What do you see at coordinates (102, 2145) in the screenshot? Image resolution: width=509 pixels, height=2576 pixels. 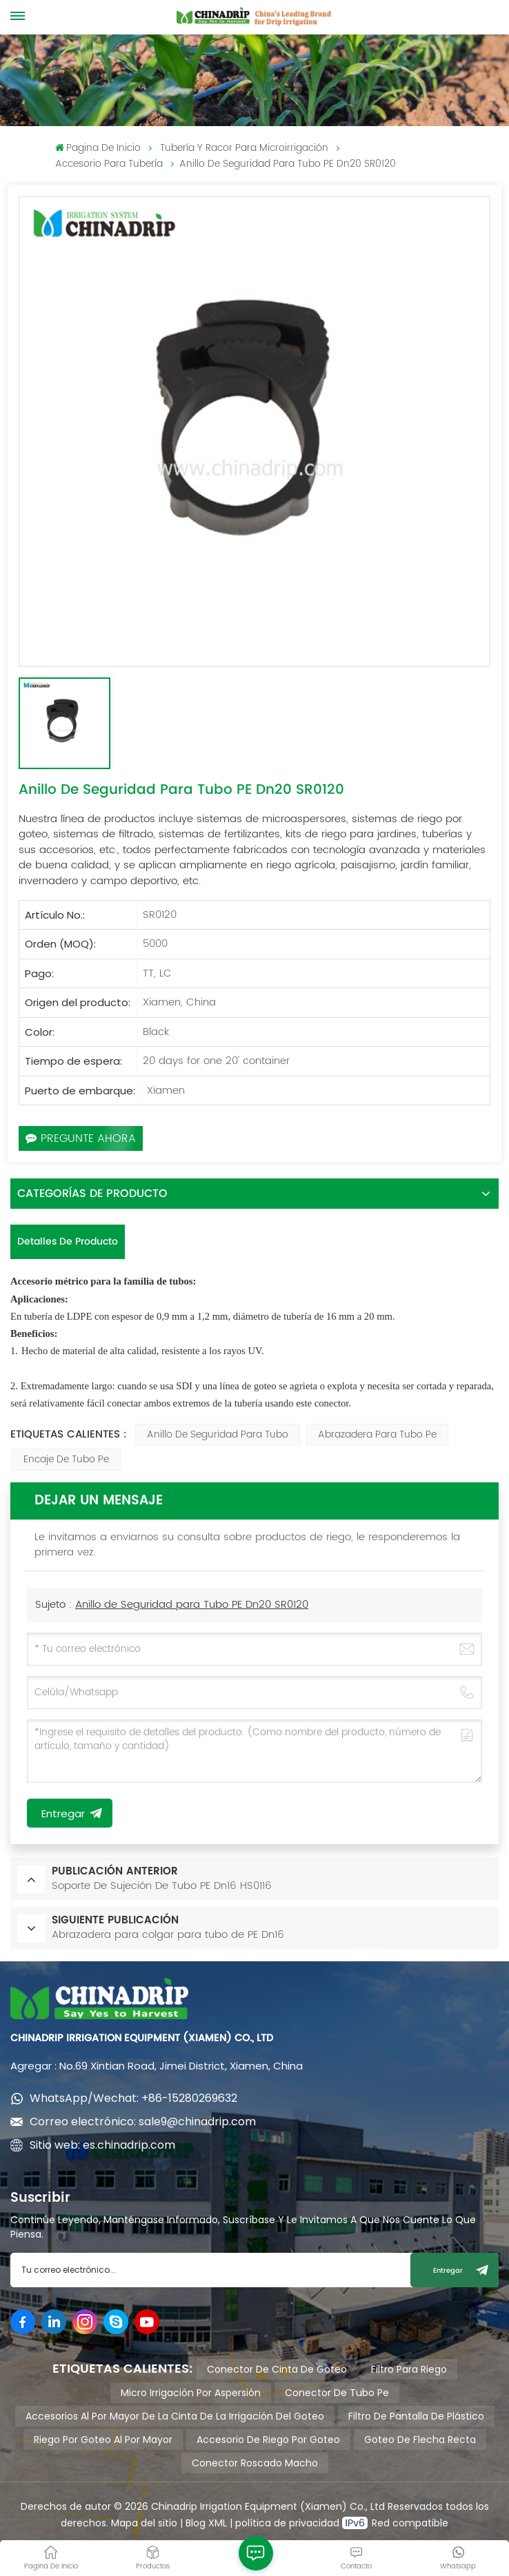 I see `Sitio web: es.chinadrip.com` at bounding box center [102, 2145].